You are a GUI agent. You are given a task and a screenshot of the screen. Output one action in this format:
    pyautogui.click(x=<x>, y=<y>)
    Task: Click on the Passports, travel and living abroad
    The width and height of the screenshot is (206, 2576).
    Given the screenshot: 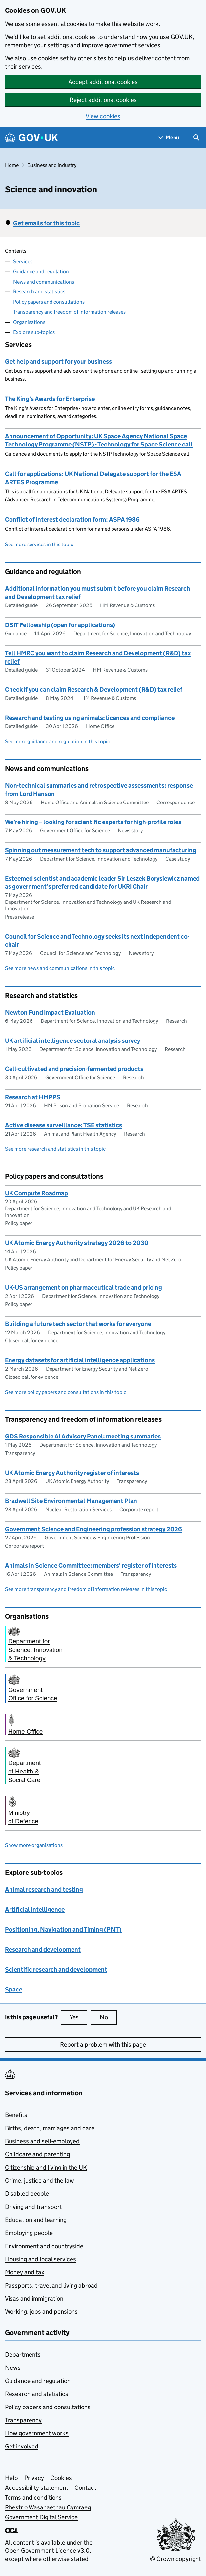 What is the action you would take?
    pyautogui.click(x=51, y=2285)
    